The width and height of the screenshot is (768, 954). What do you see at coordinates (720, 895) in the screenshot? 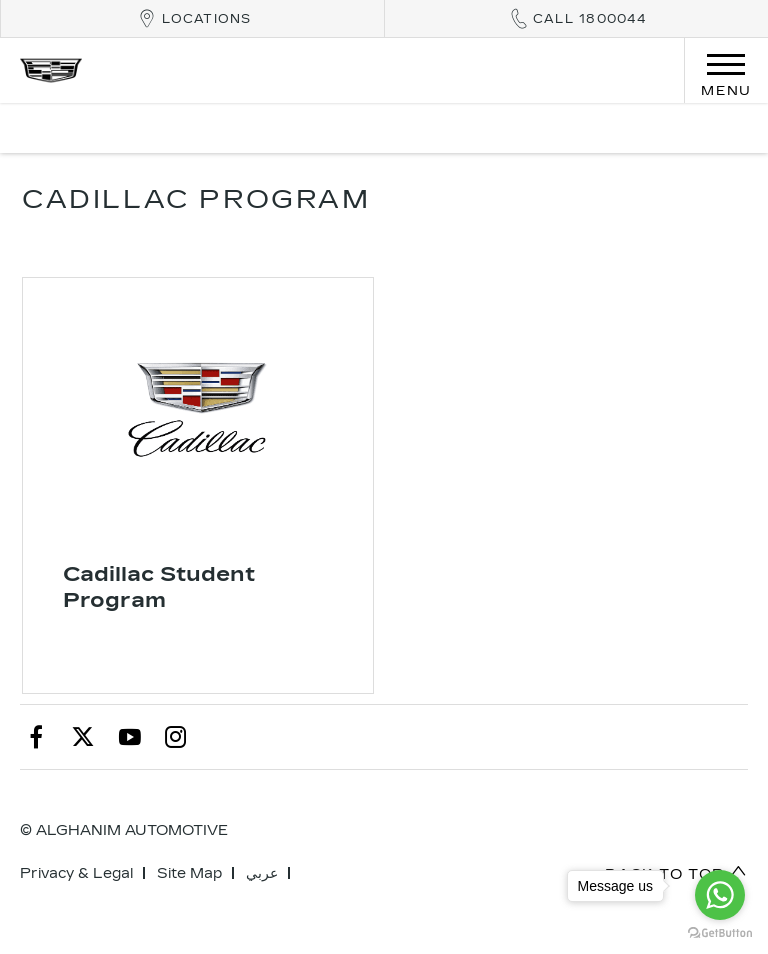
I see `[Go to whatsapp]` at bounding box center [720, 895].